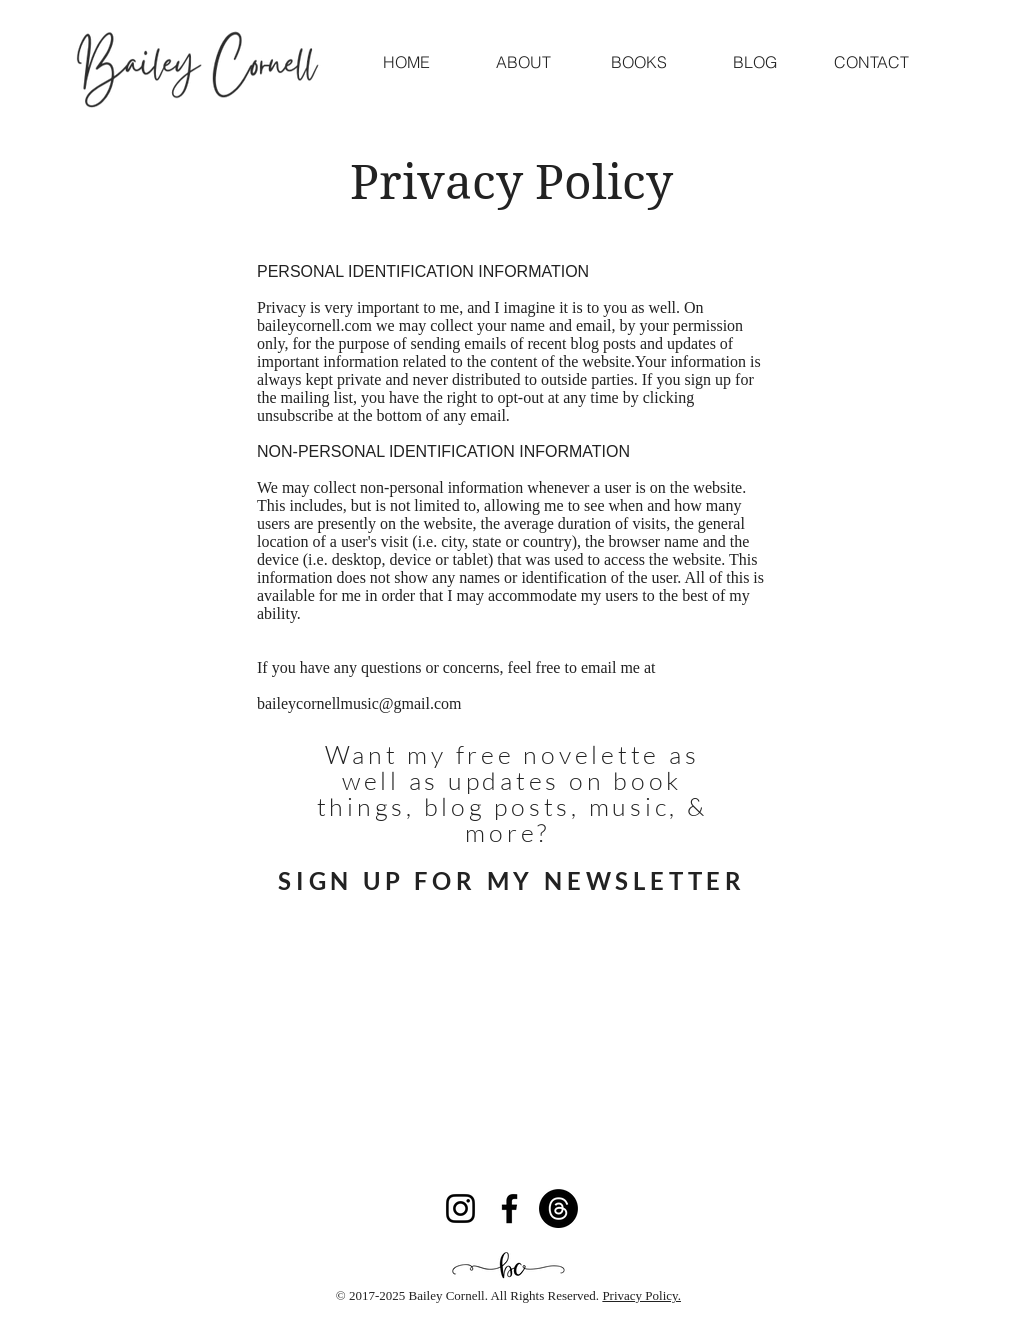 The width and height of the screenshot is (1024, 1317). Describe the element at coordinates (359, 703) in the screenshot. I see `baileycornellmusic@gmail.com` at that location.